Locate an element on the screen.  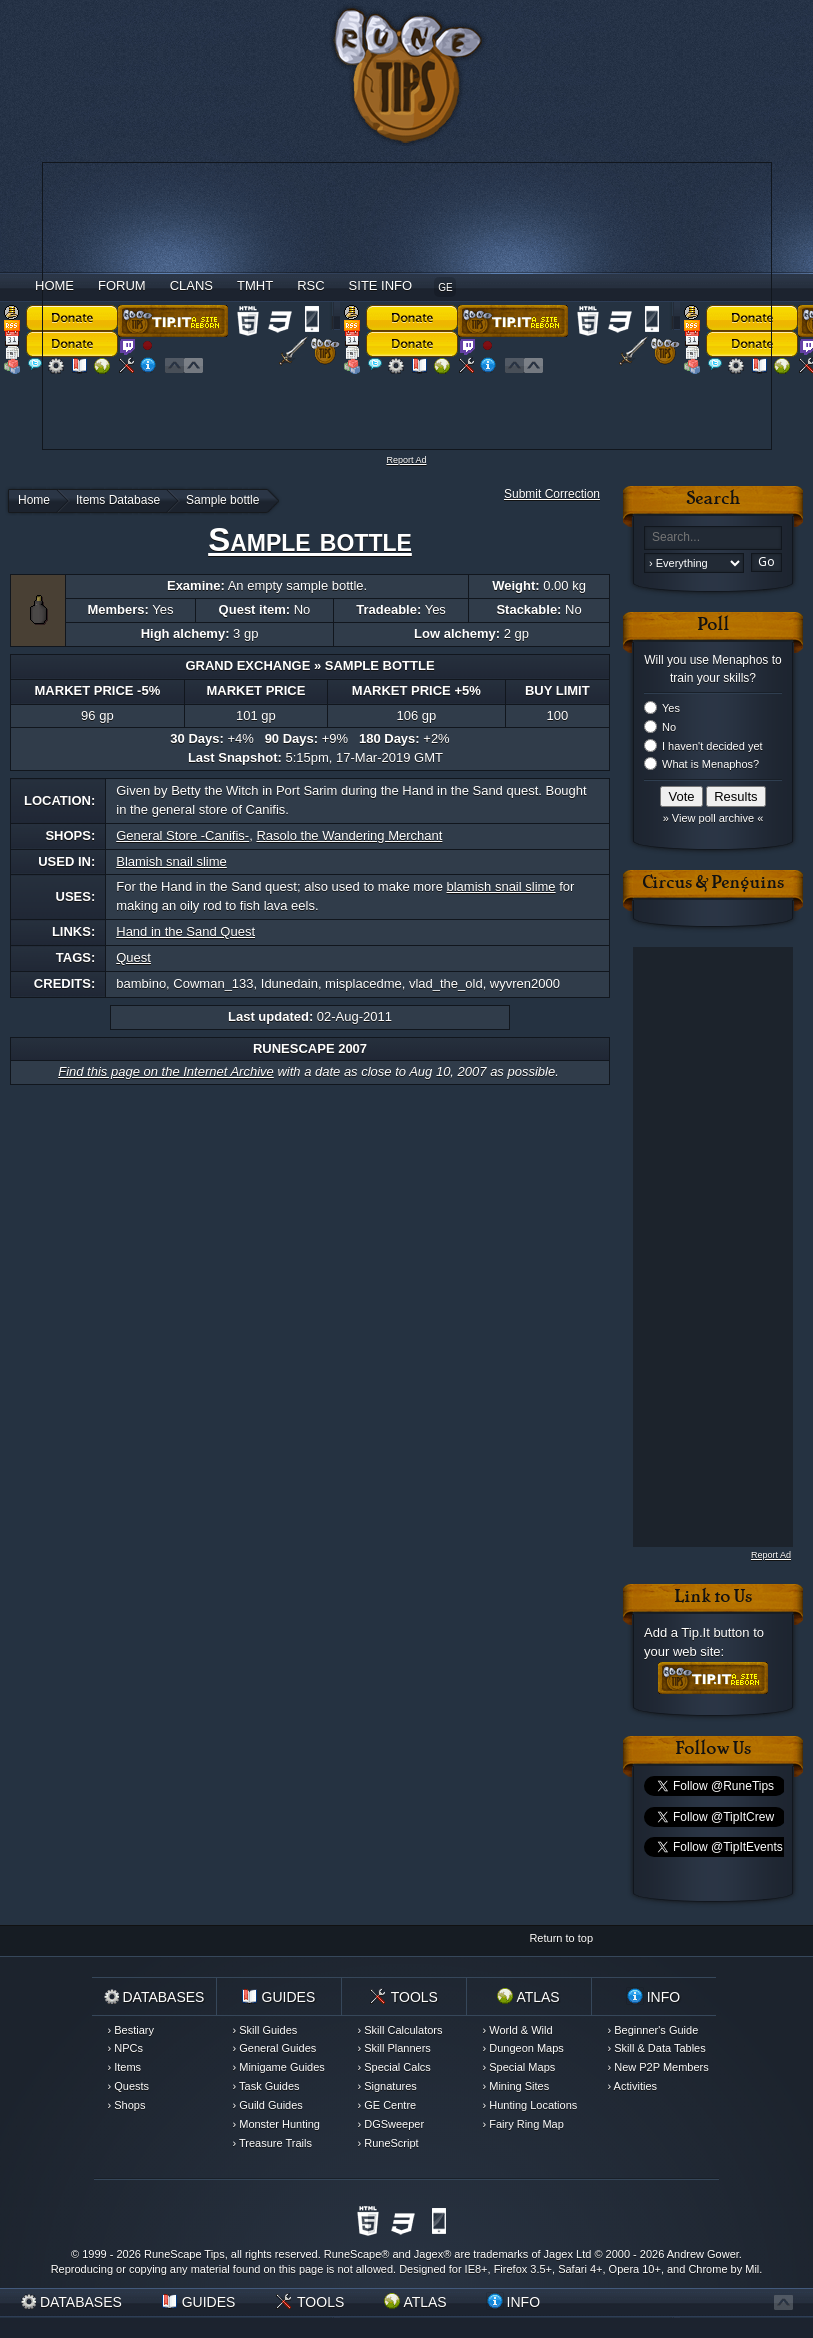
› Beginner's Guide is located at coordinates (653, 2030).